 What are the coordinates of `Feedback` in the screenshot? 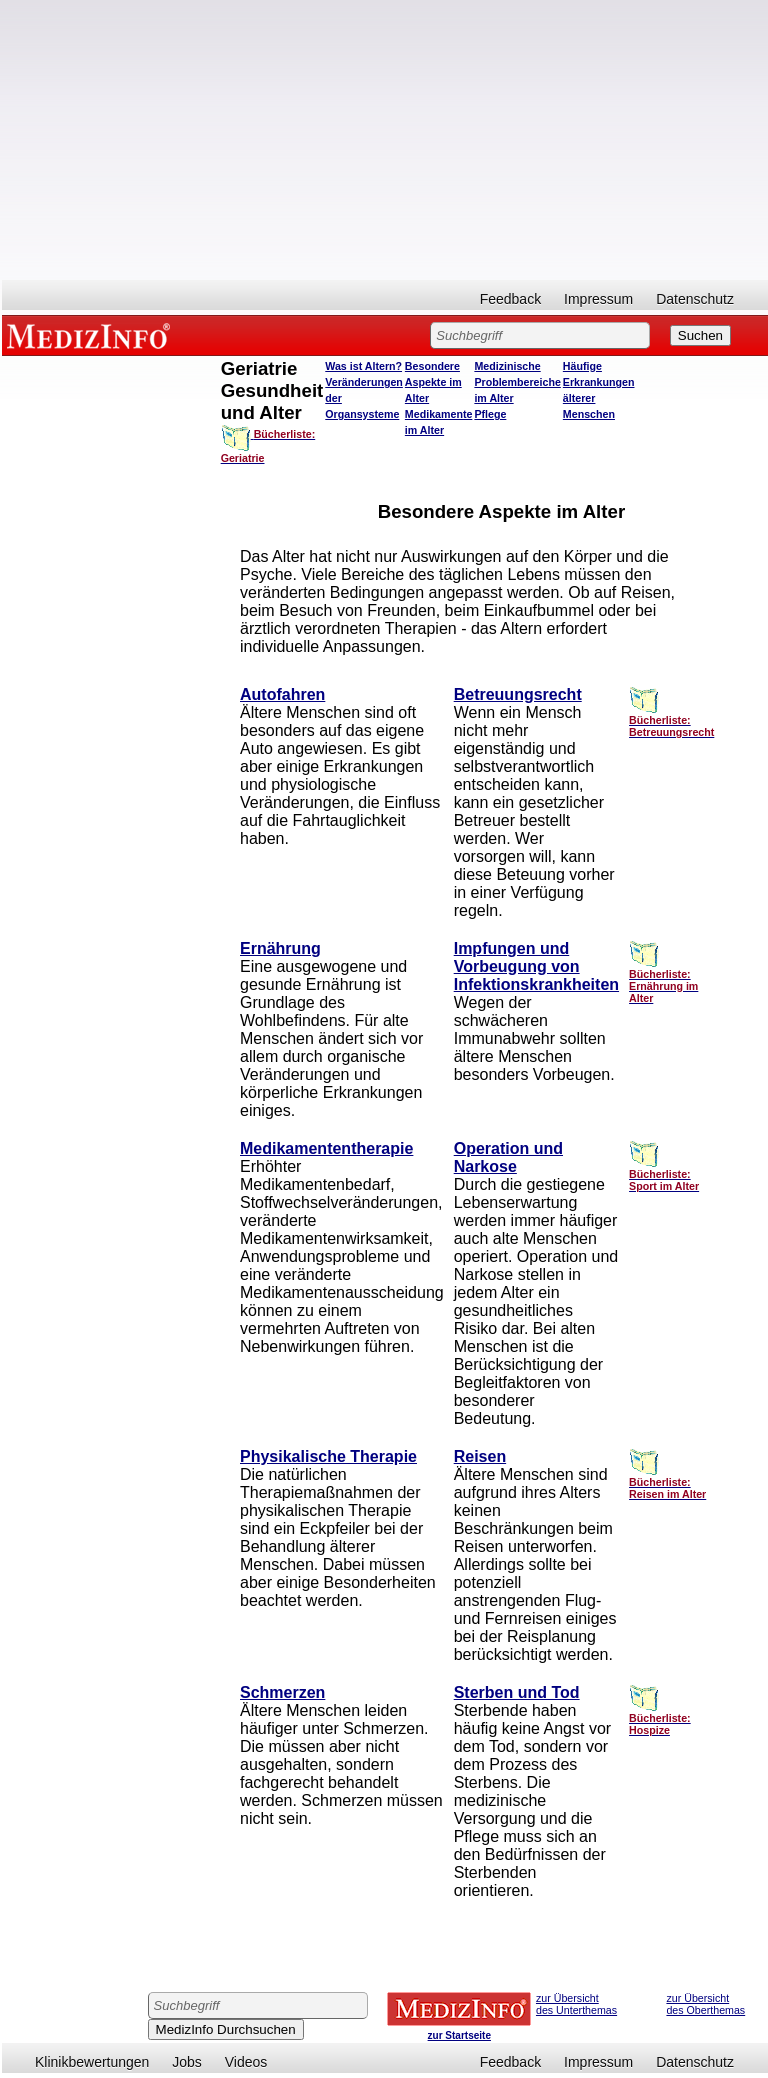 It's located at (510, 299).